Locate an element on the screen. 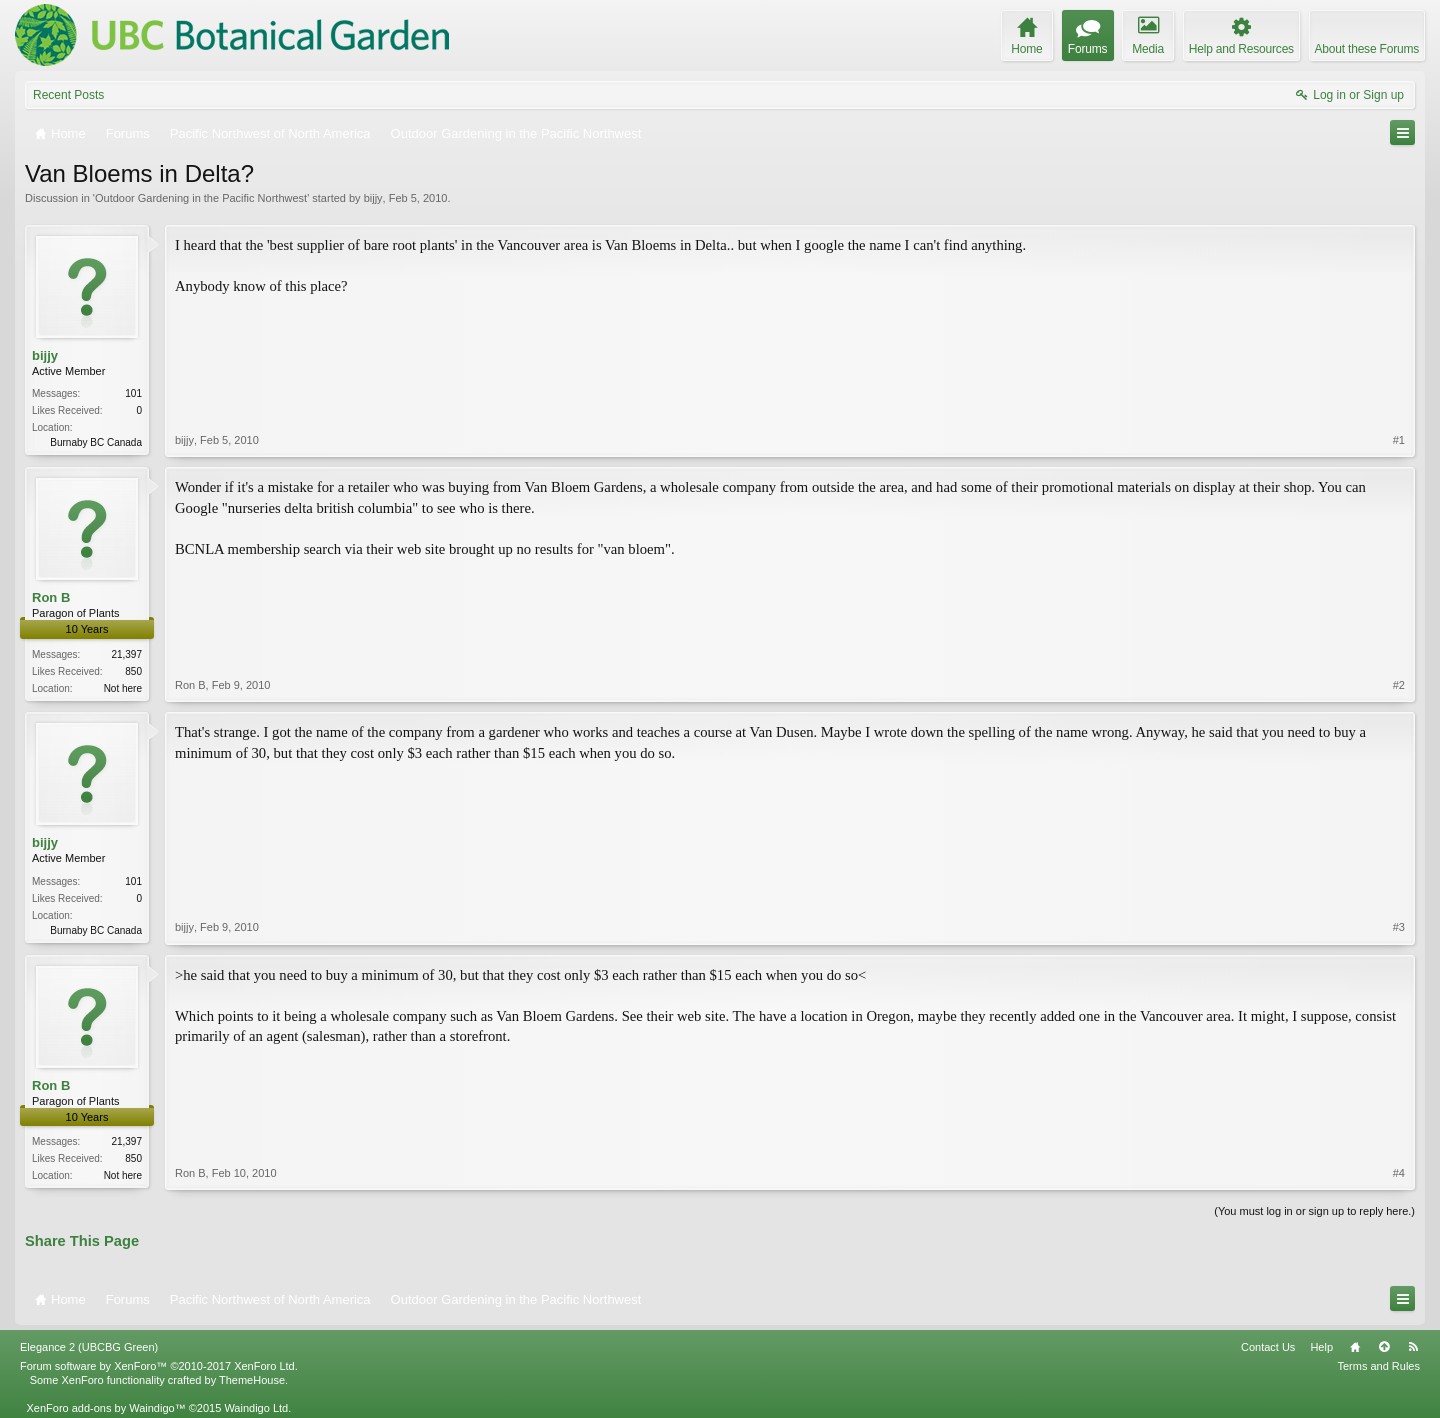 The height and width of the screenshot is (1418, 1440). #1 is located at coordinates (1399, 440).